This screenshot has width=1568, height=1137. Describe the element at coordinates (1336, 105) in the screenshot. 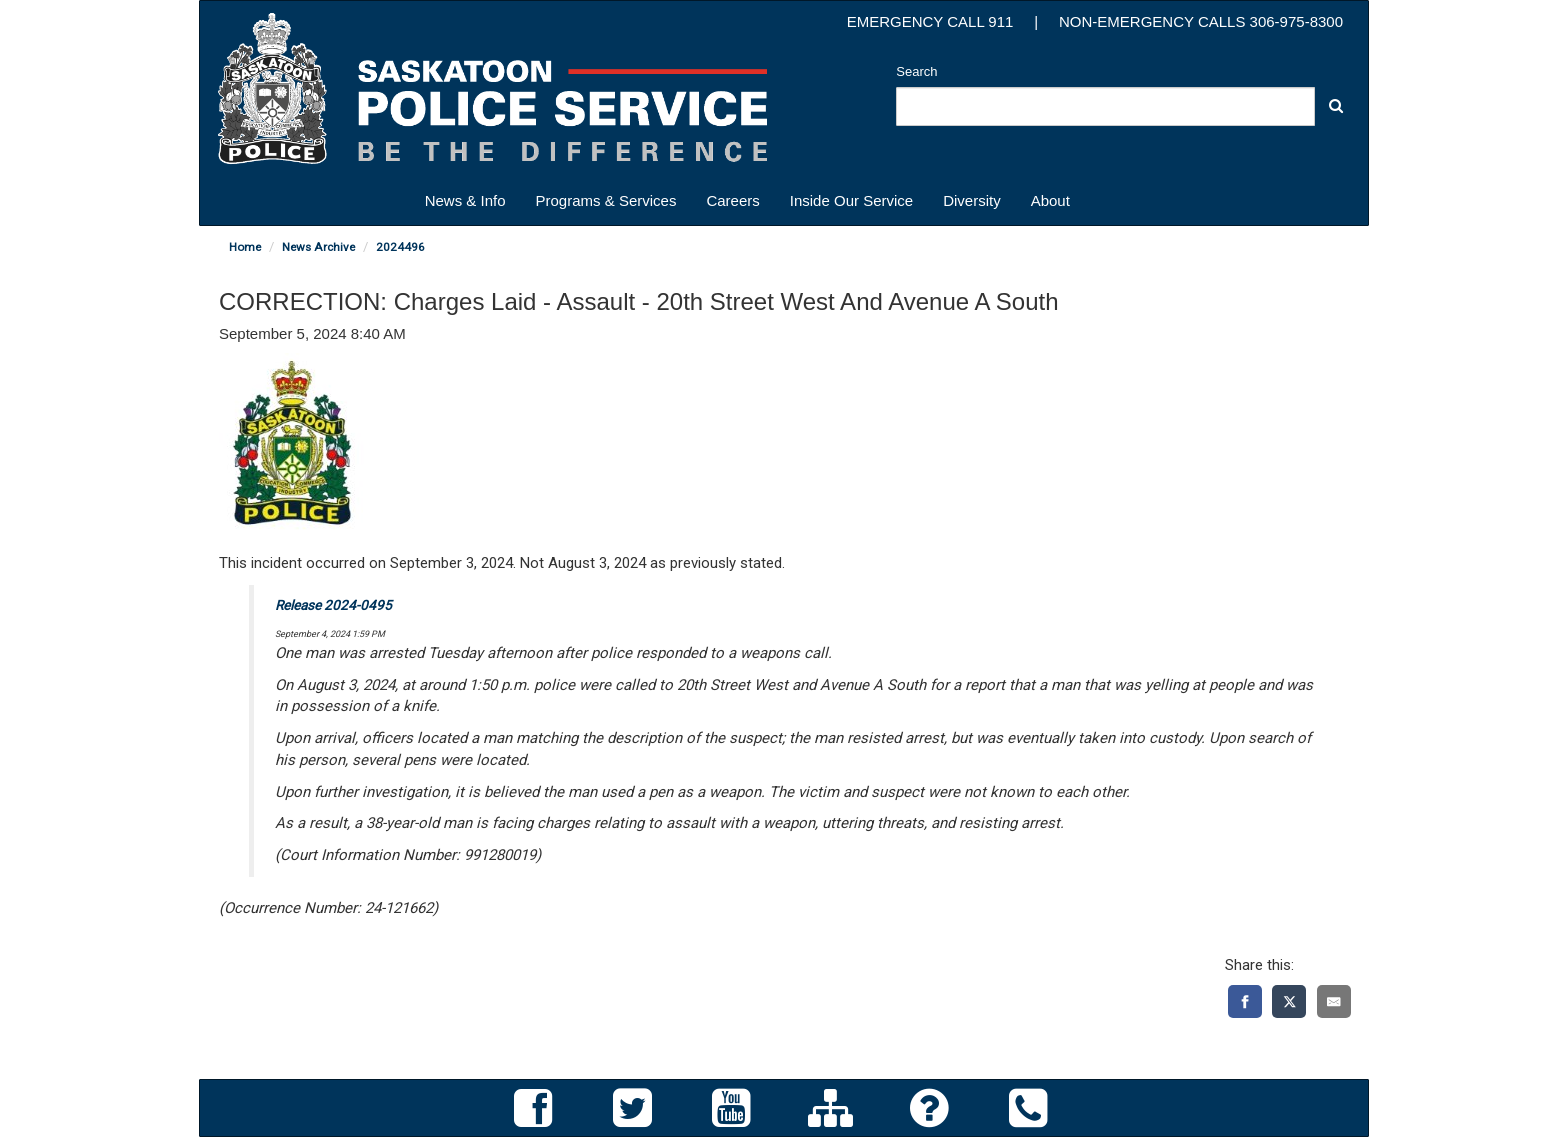

I see `[button]` at that location.